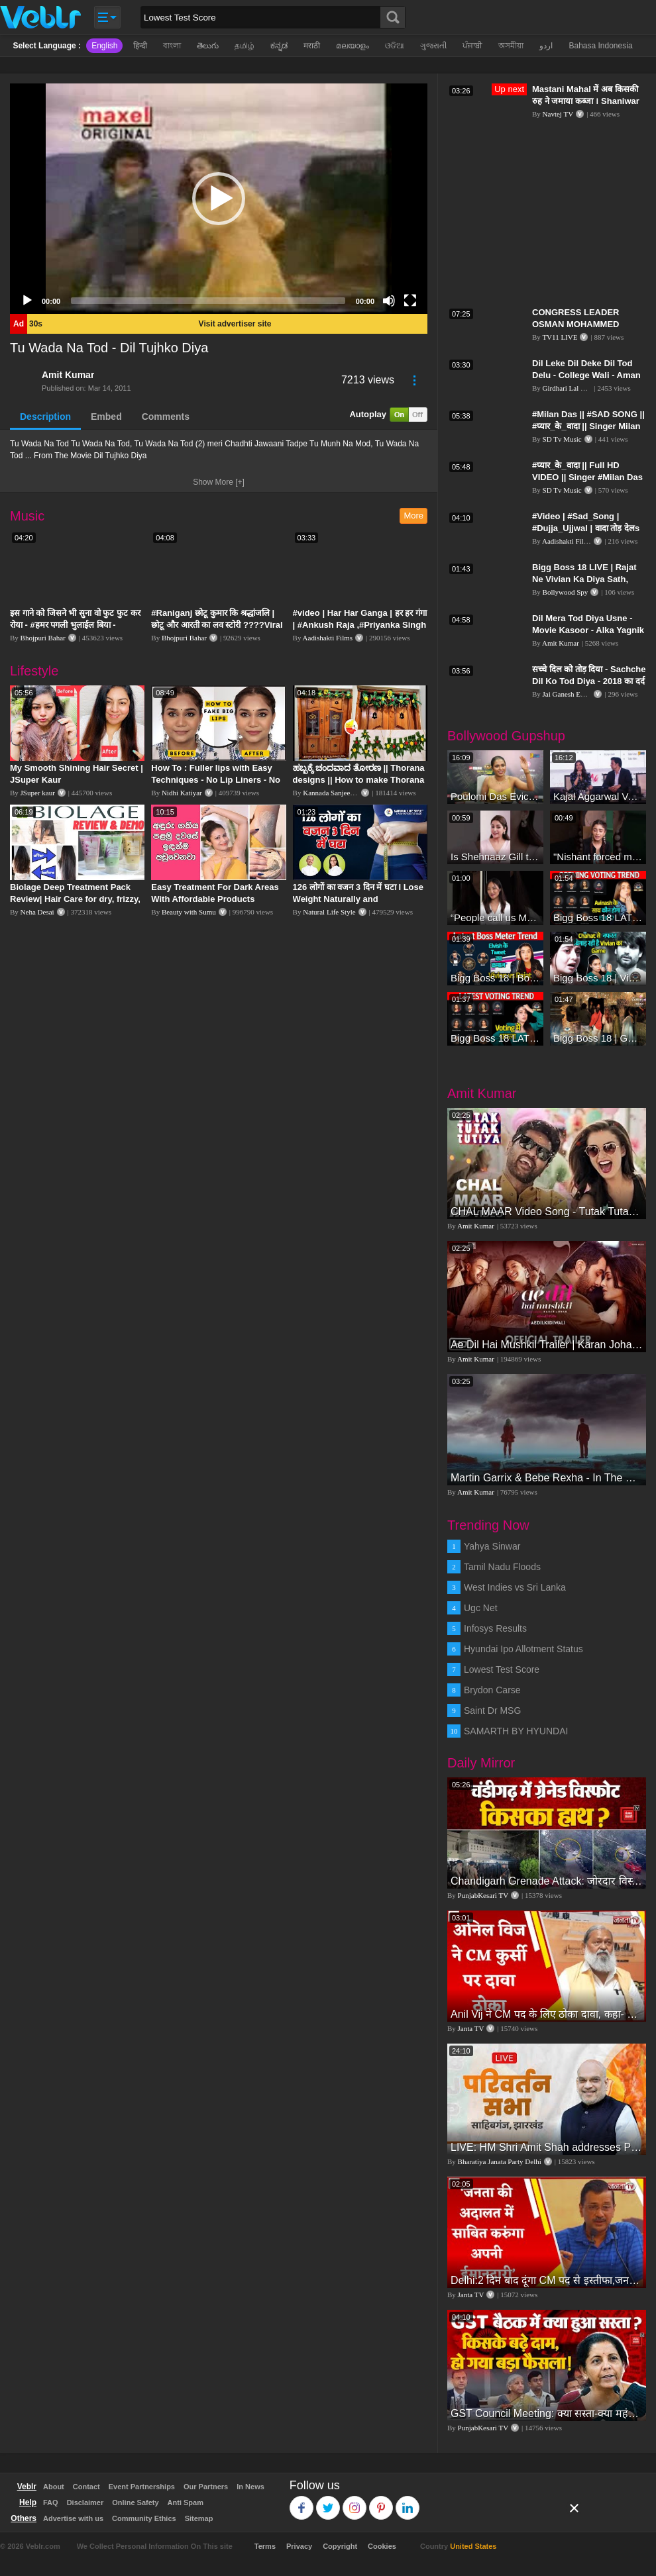 This screenshot has height=2576, width=656. I want to click on Jai Ganesh Entertainment, so click(580, 694).